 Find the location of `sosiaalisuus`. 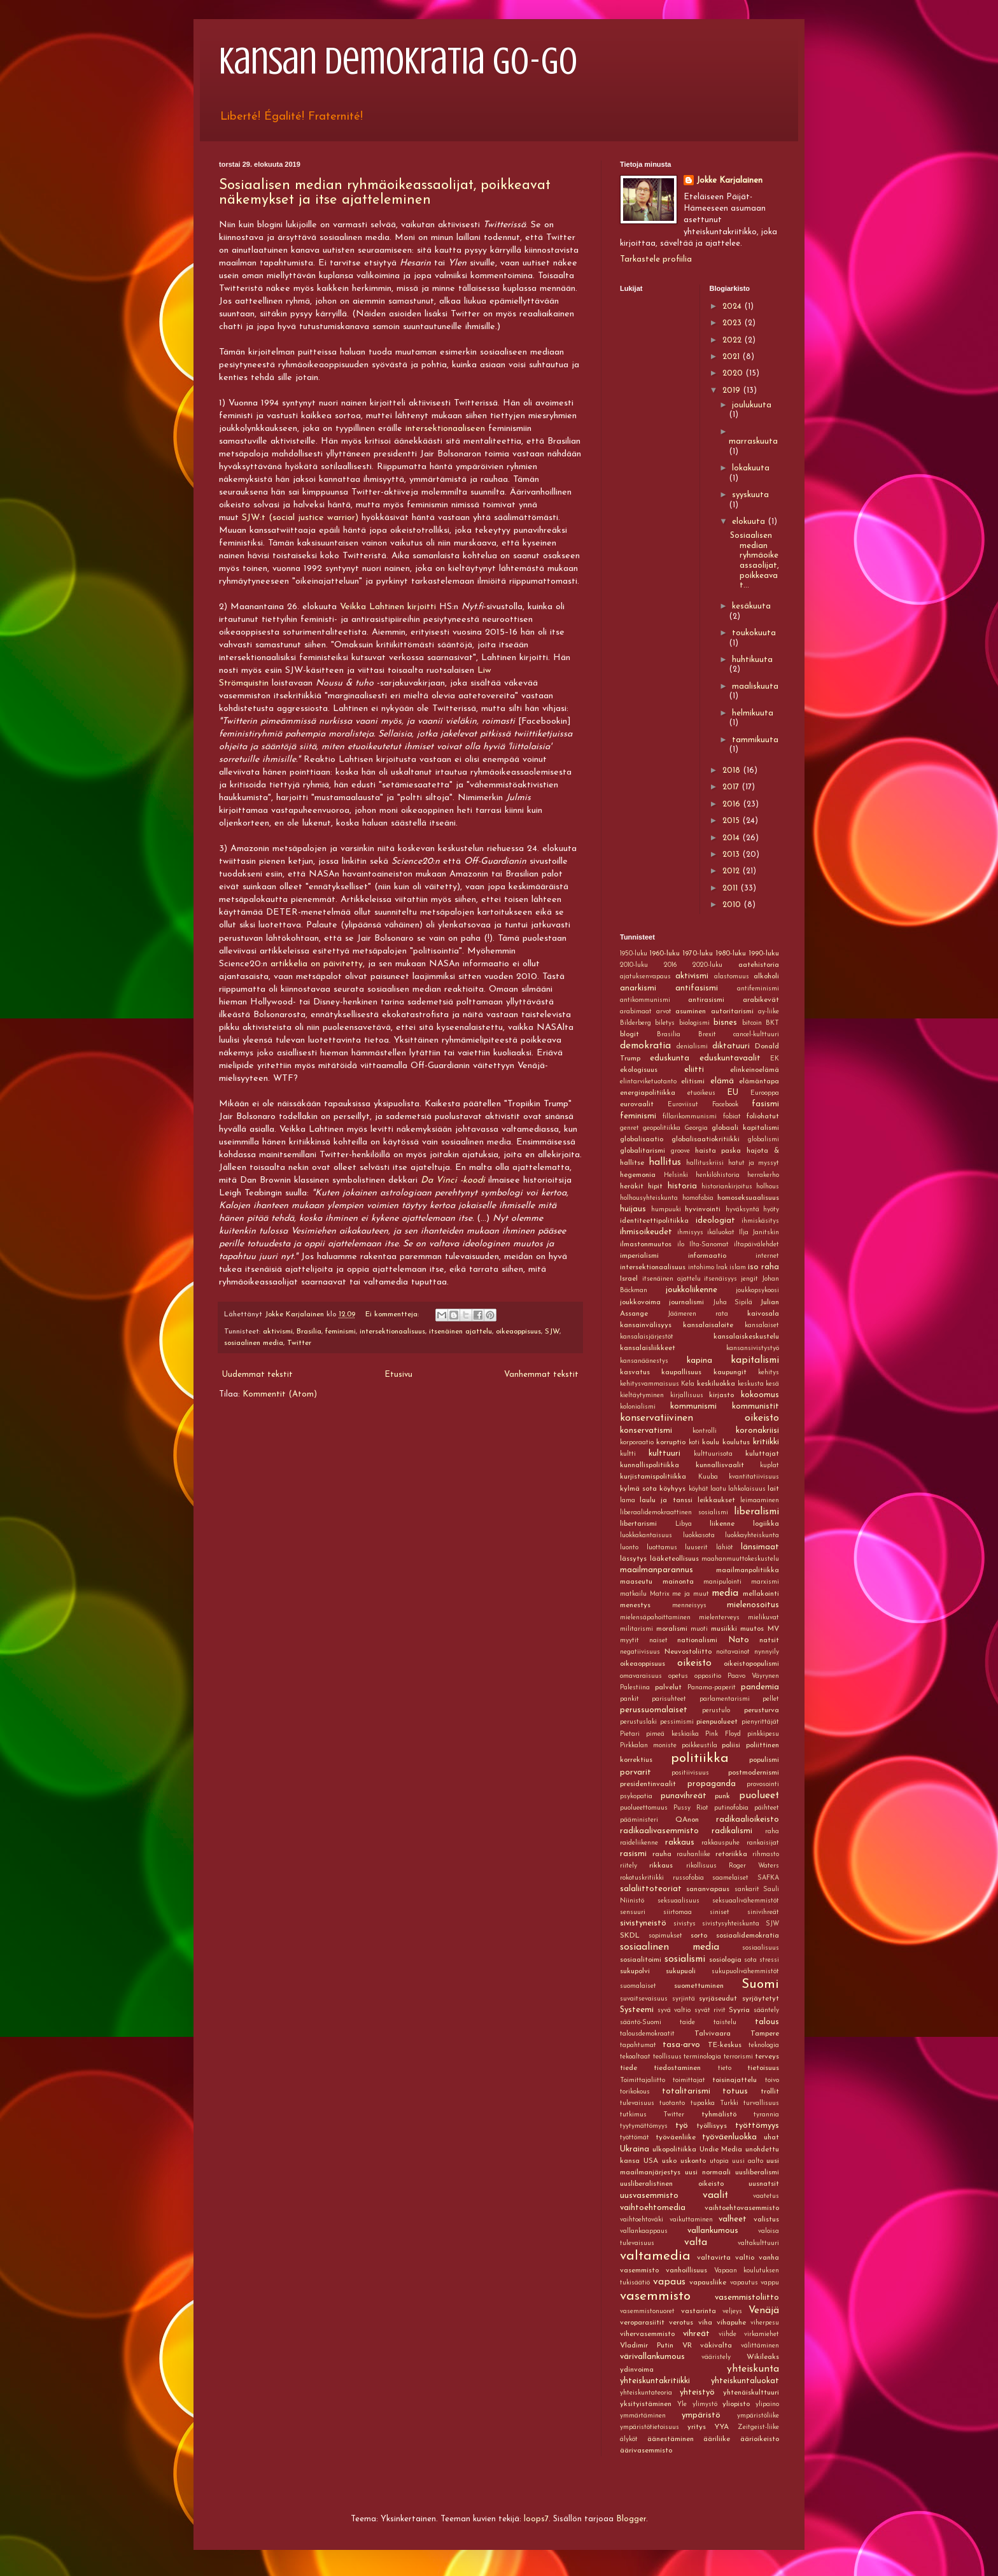

sosiaalisuus is located at coordinates (760, 1948).